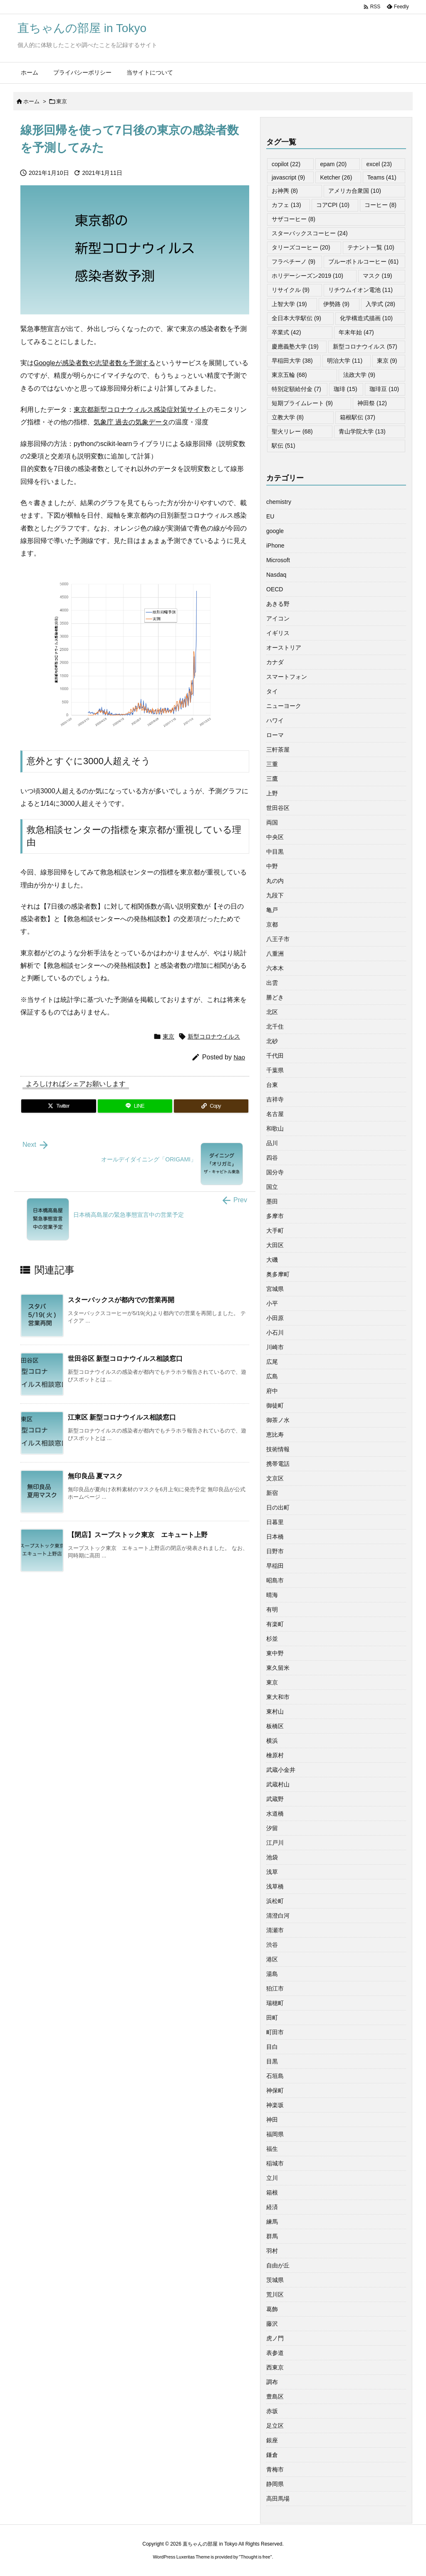 Image resolution: width=426 pixels, height=2576 pixels. Describe the element at coordinates (94, 362) in the screenshot. I see `Googleが感染者数や志望者数を予測する` at that location.